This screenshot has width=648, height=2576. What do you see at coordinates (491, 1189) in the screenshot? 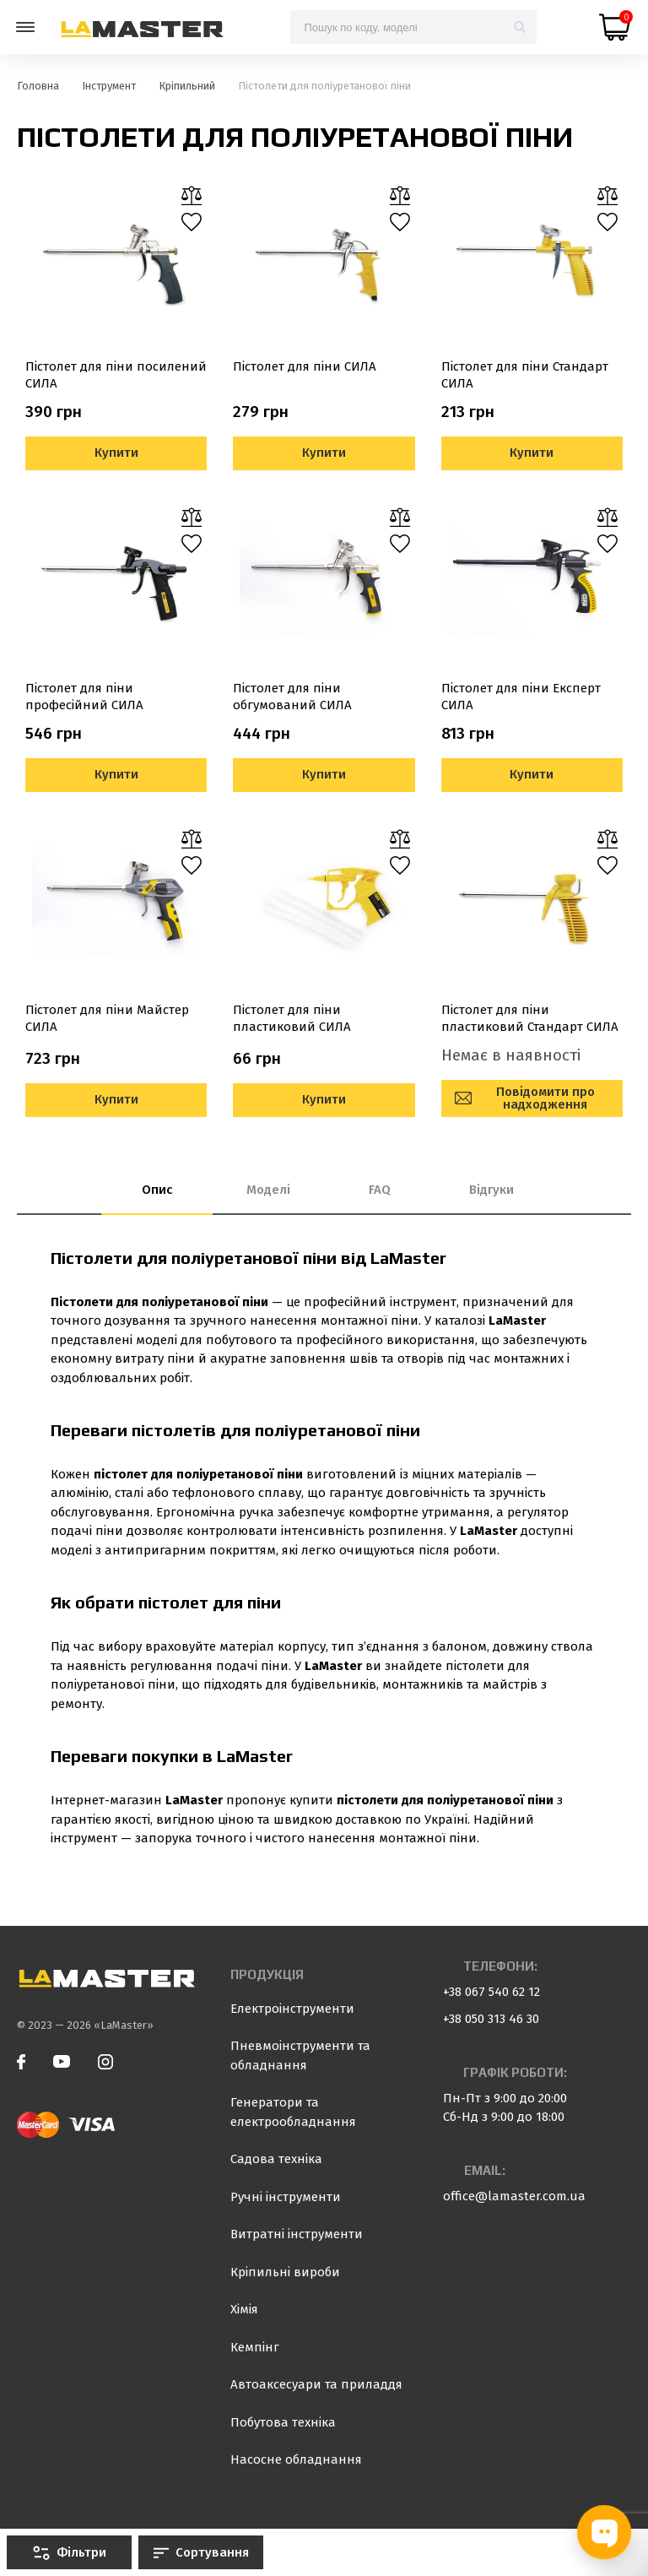
I see `Відгуки` at bounding box center [491, 1189].